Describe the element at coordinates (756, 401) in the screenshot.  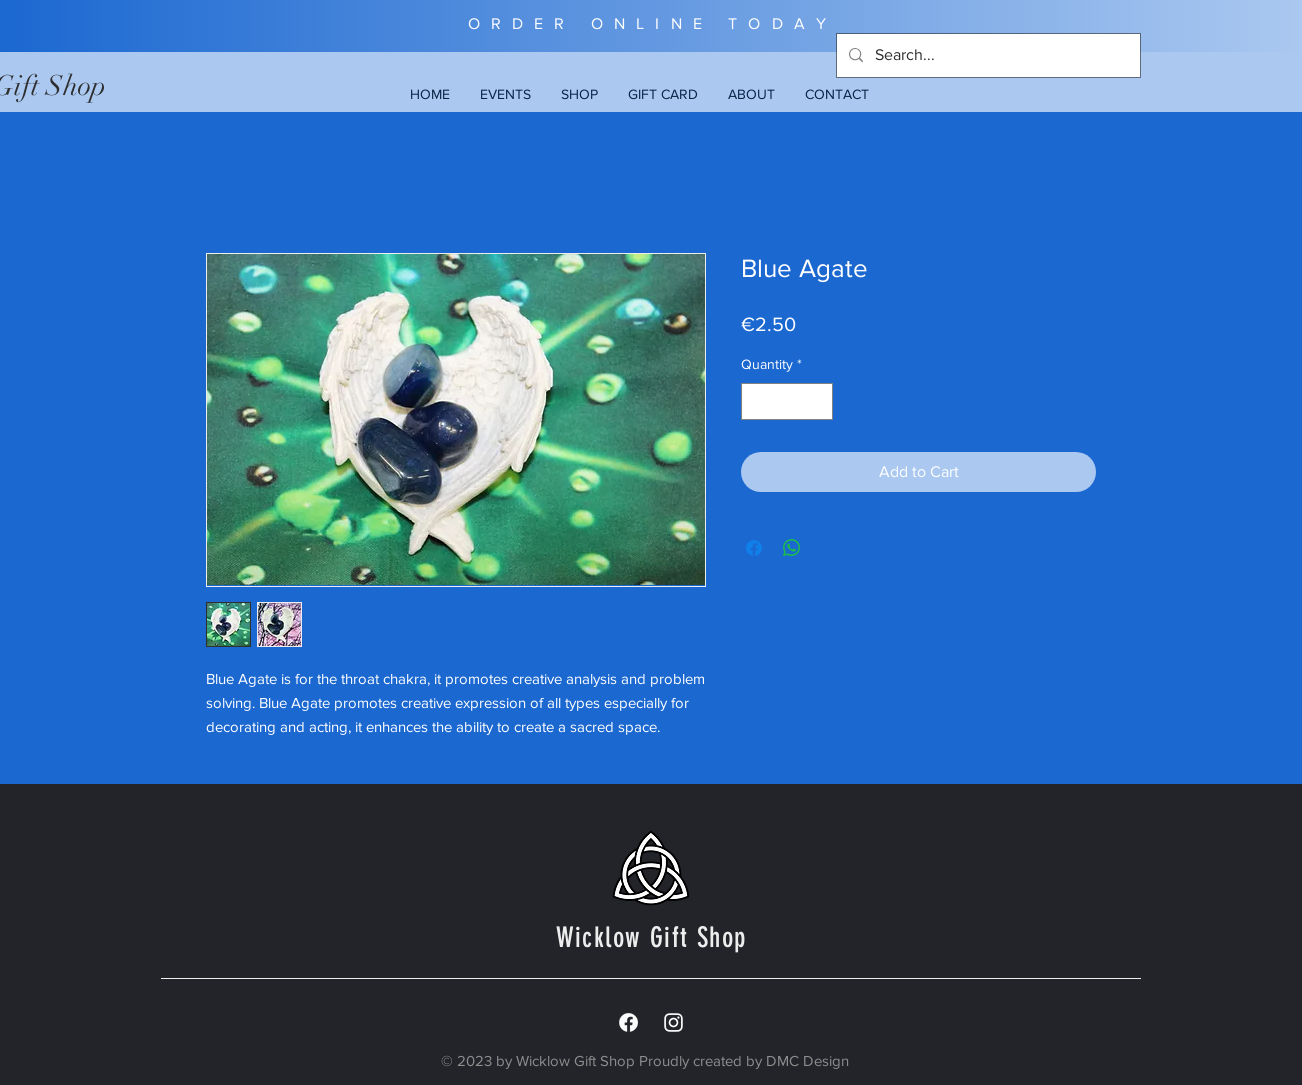
I see `[Decrement]` at that location.